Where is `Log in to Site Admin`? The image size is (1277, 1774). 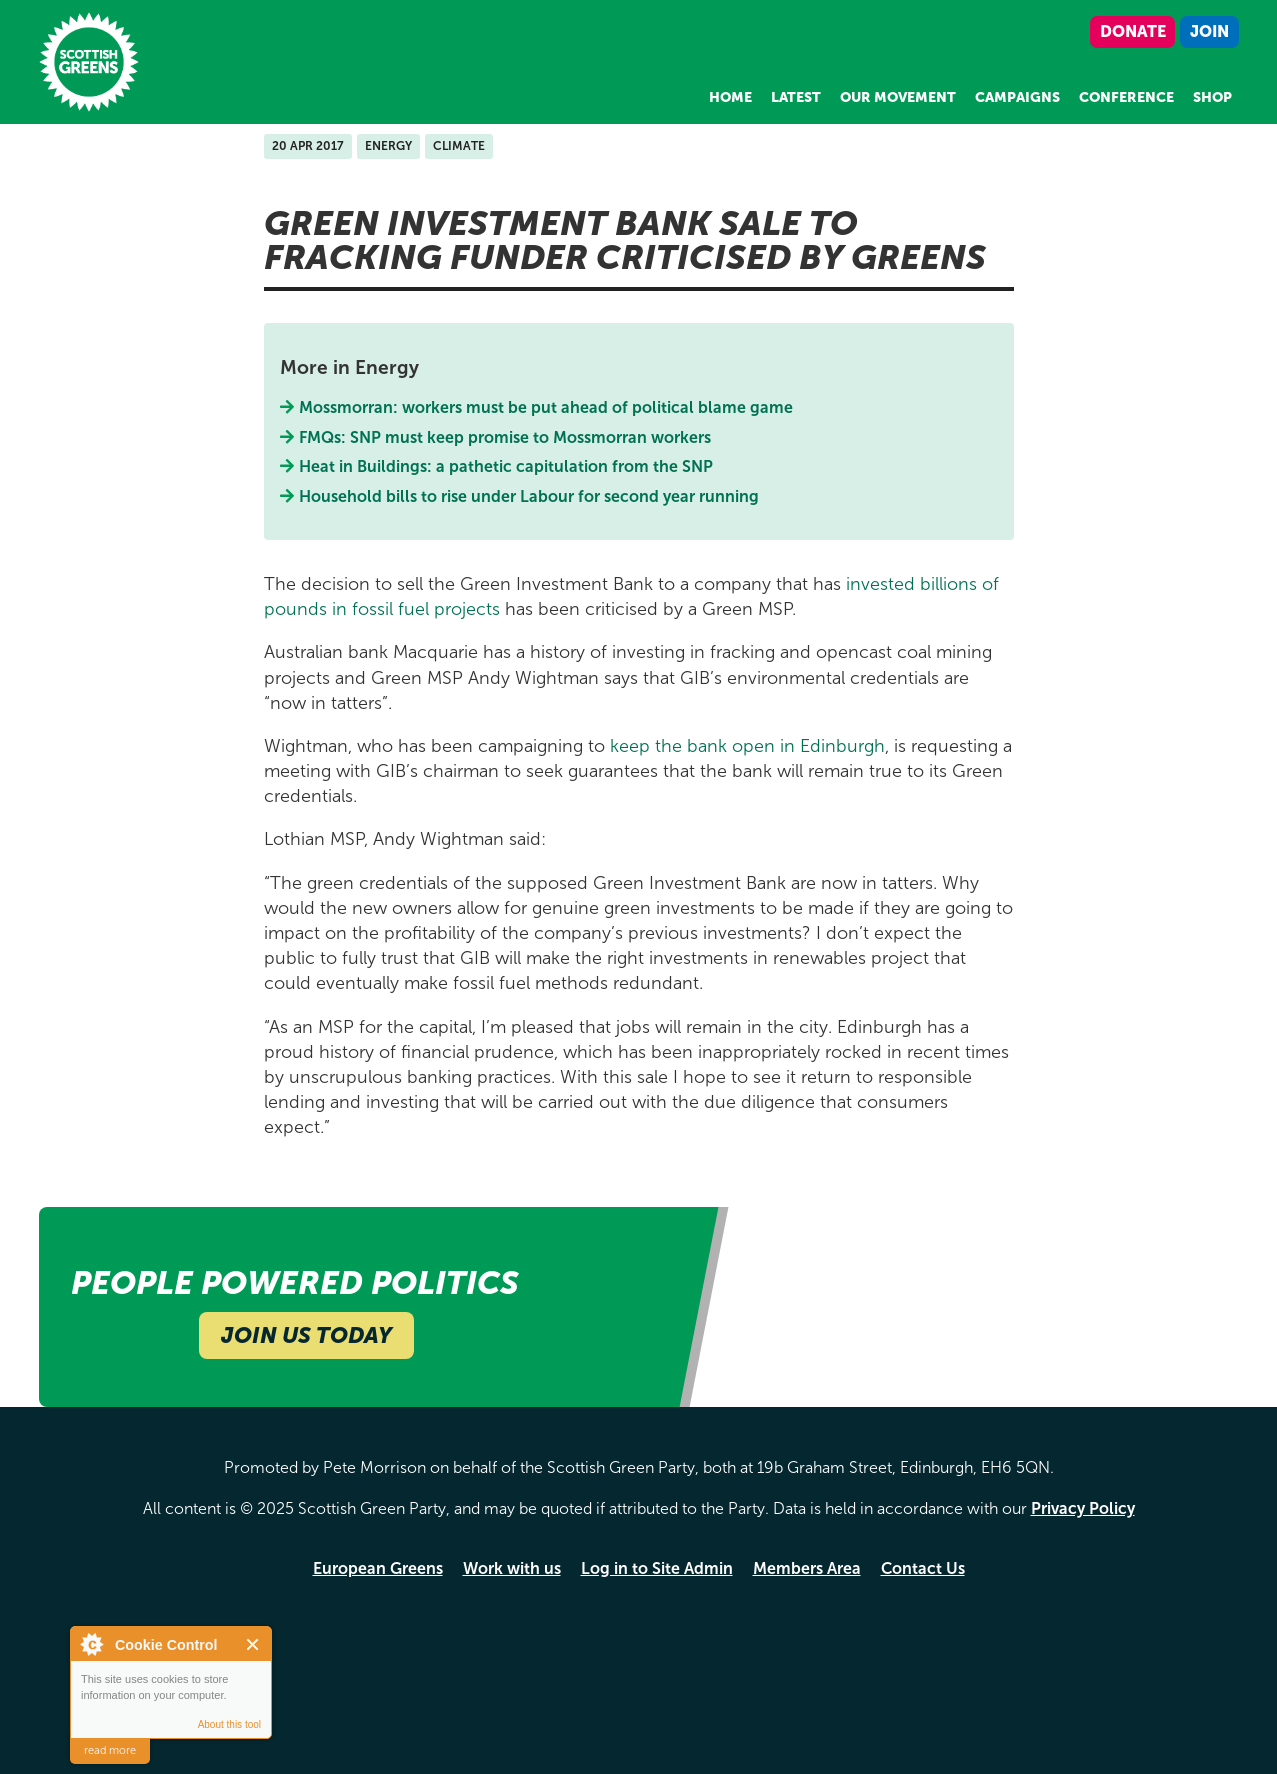 Log in to Site Admin is located at coordinates (657, 1568).